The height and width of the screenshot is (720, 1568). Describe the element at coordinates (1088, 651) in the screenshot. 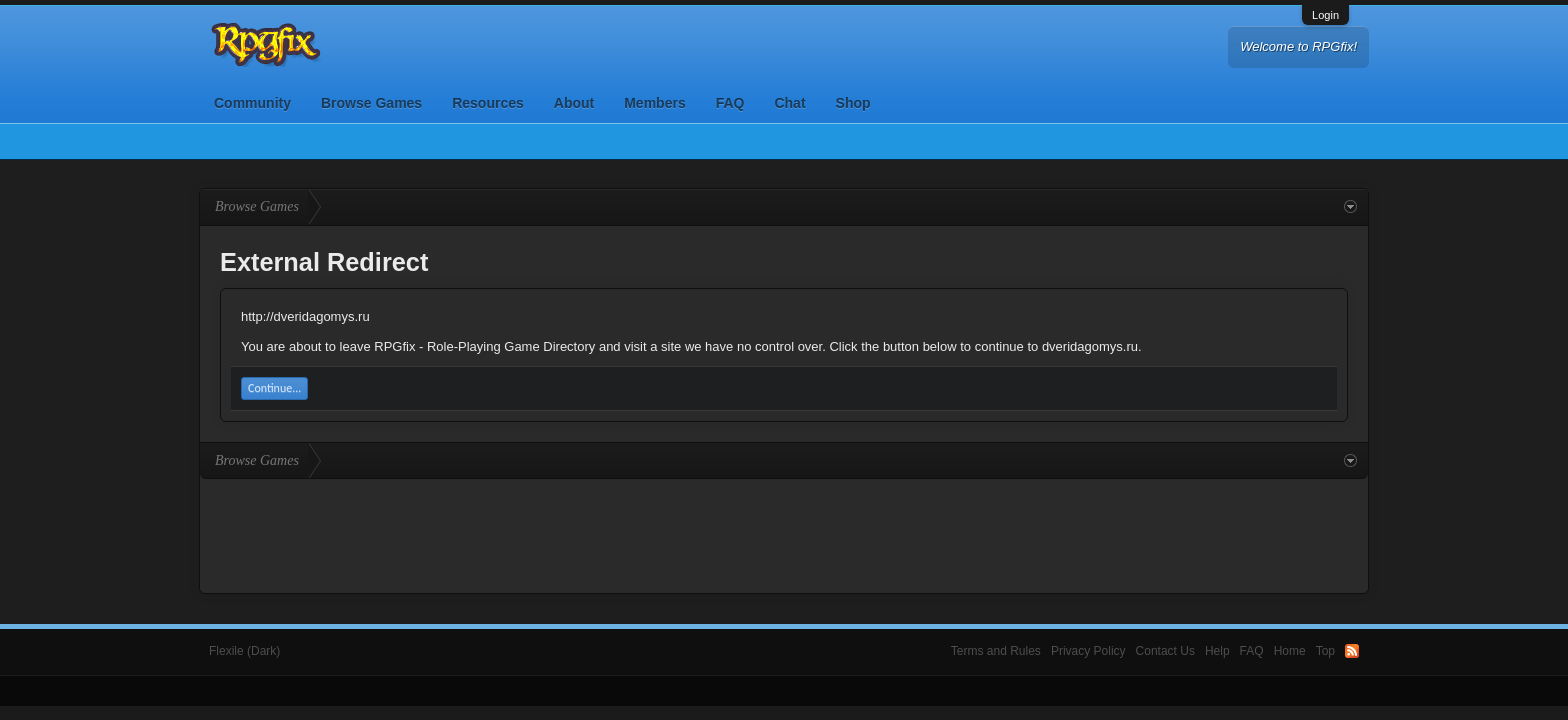

I see `Privacy Policy` at that location.